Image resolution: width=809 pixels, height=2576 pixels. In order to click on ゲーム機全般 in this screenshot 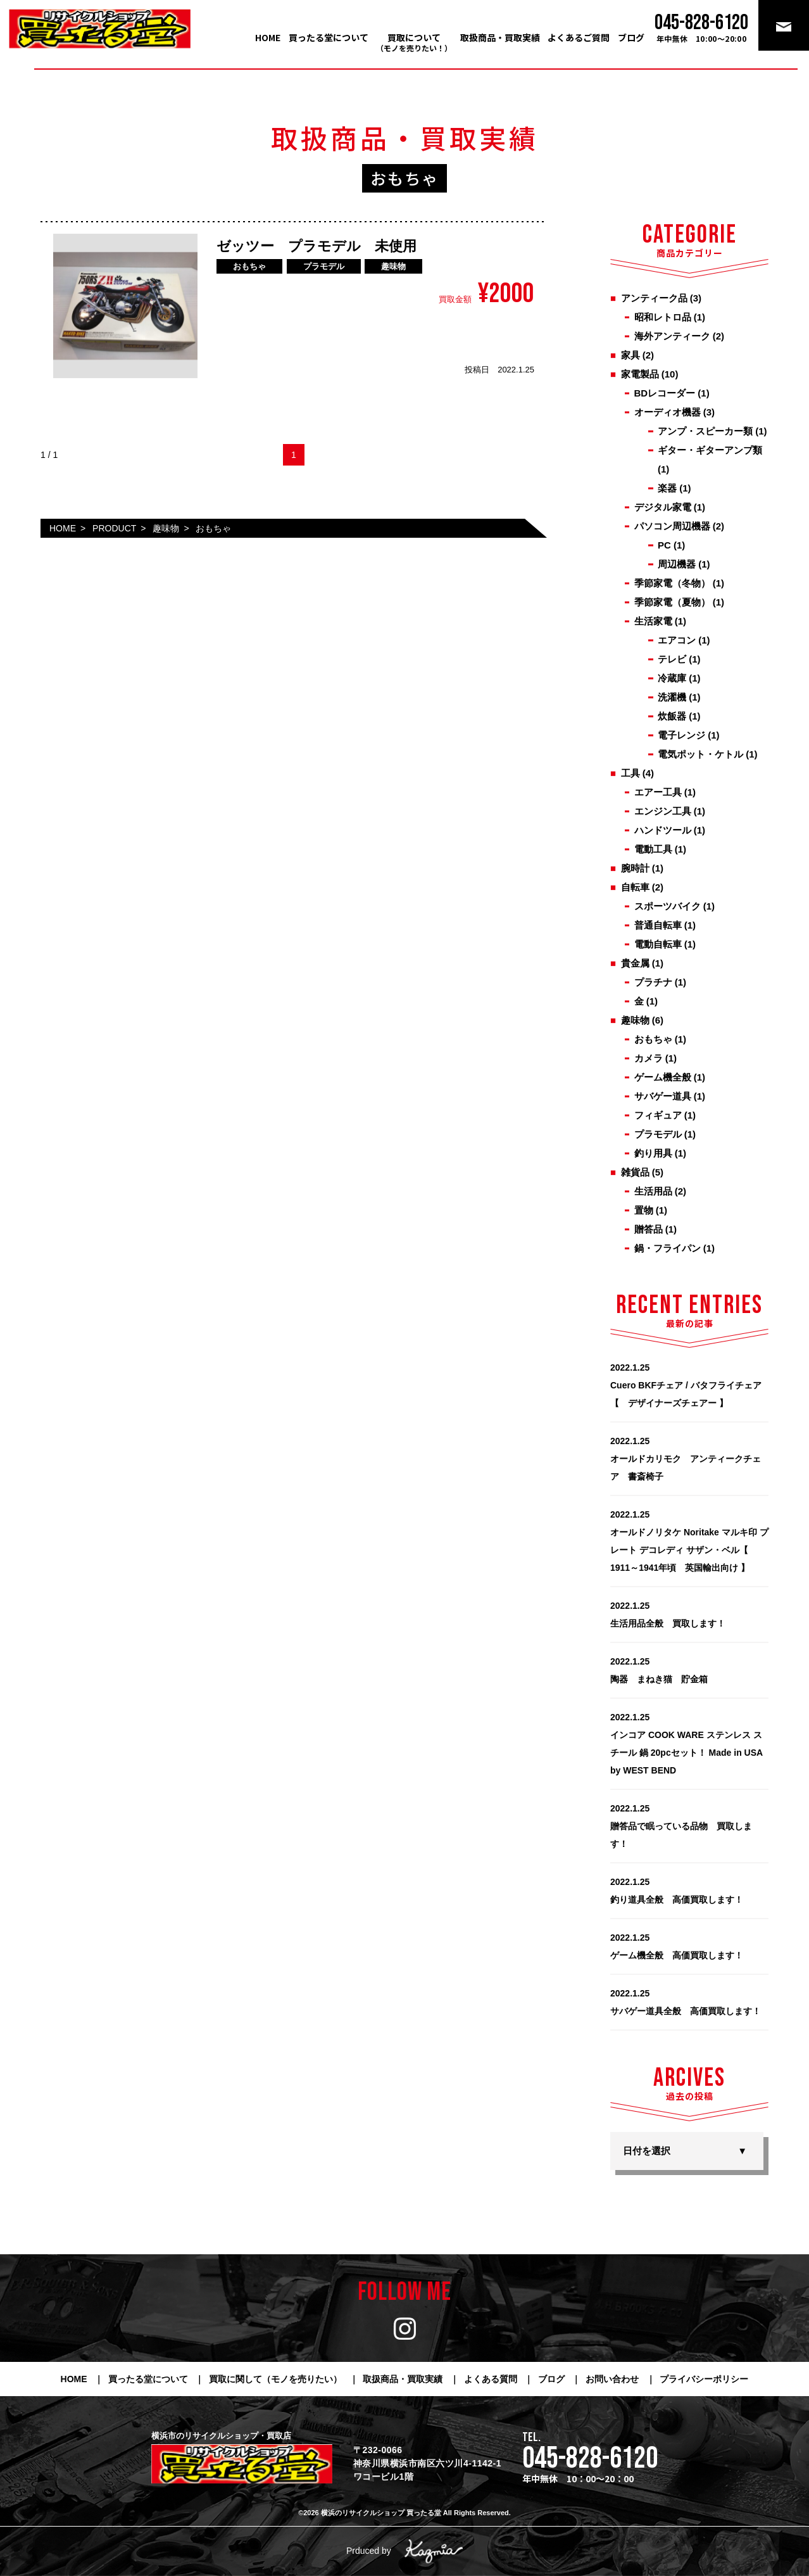, I will do `click(662, 1077)`.